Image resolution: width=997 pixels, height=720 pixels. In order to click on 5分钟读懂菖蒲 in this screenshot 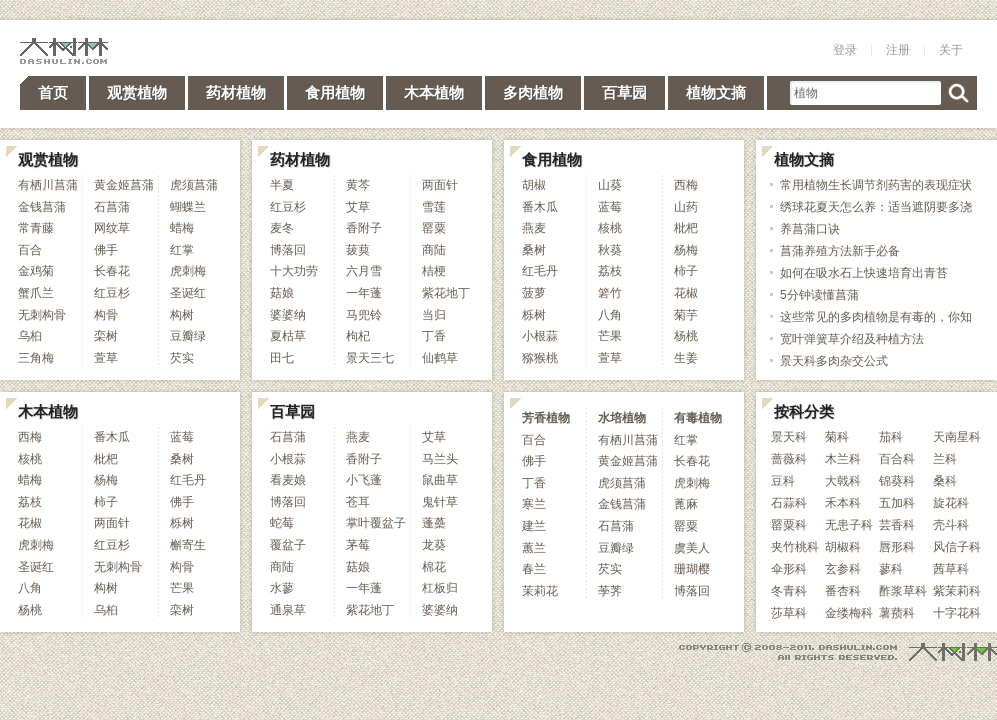, I will do `click(819, 295)`.